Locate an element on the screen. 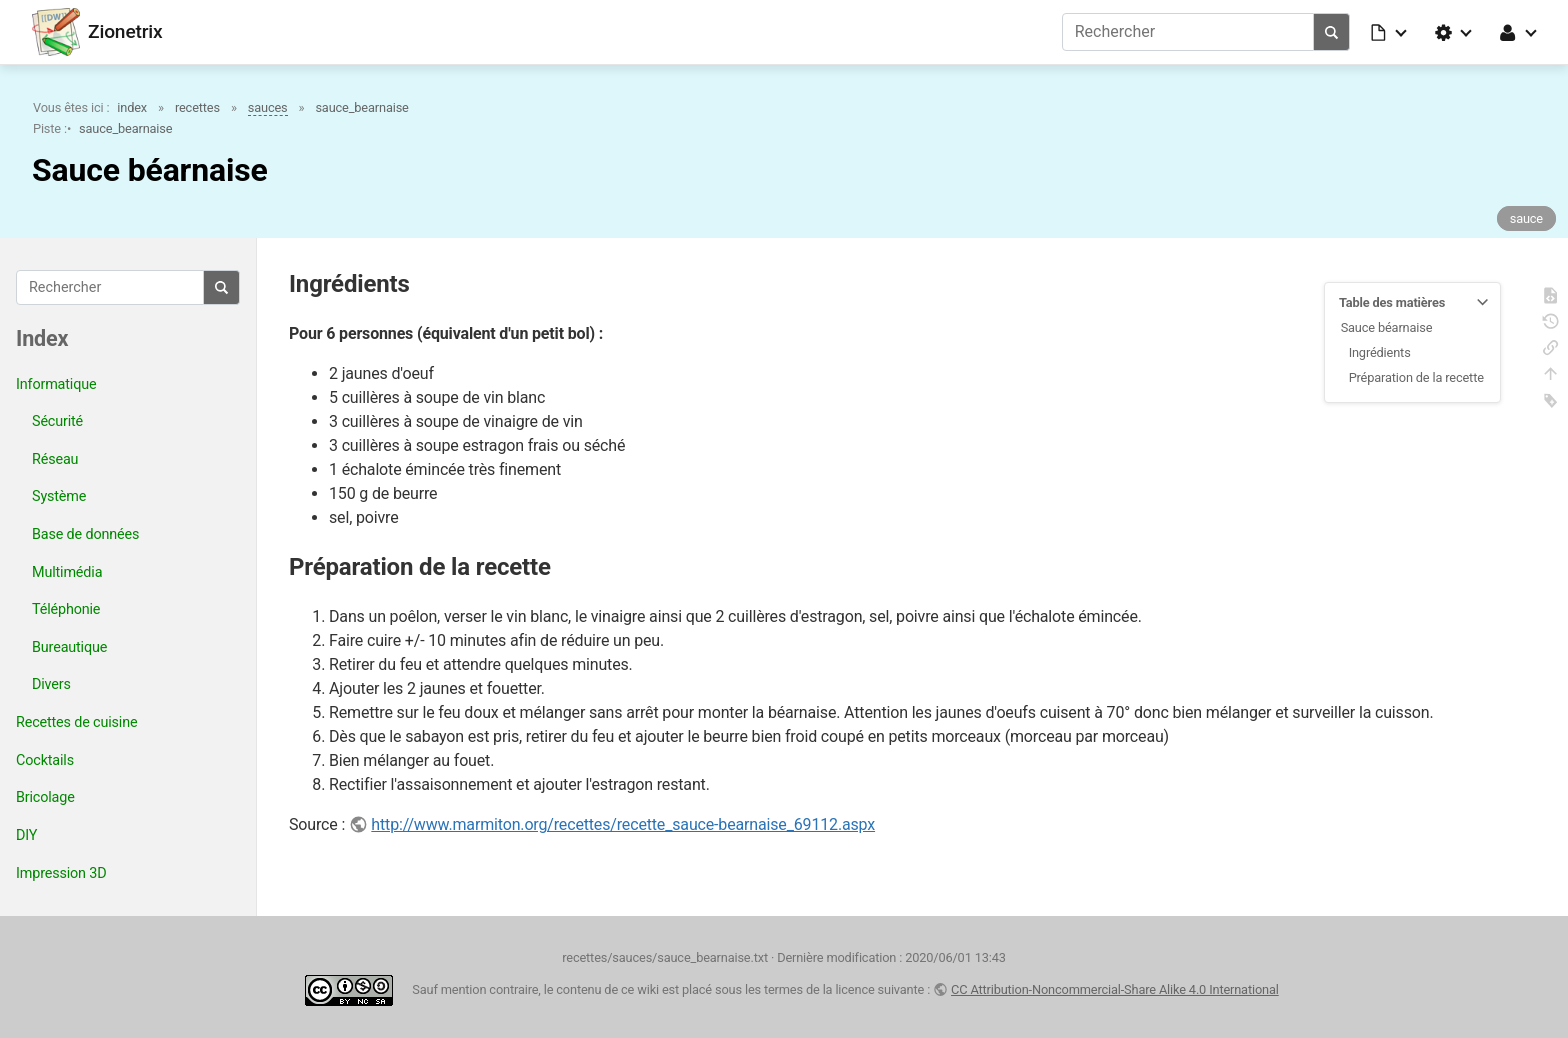 This screenshot has width=1568, height=1038. Sauce béarnaise is located at coordinates (1387, 327).